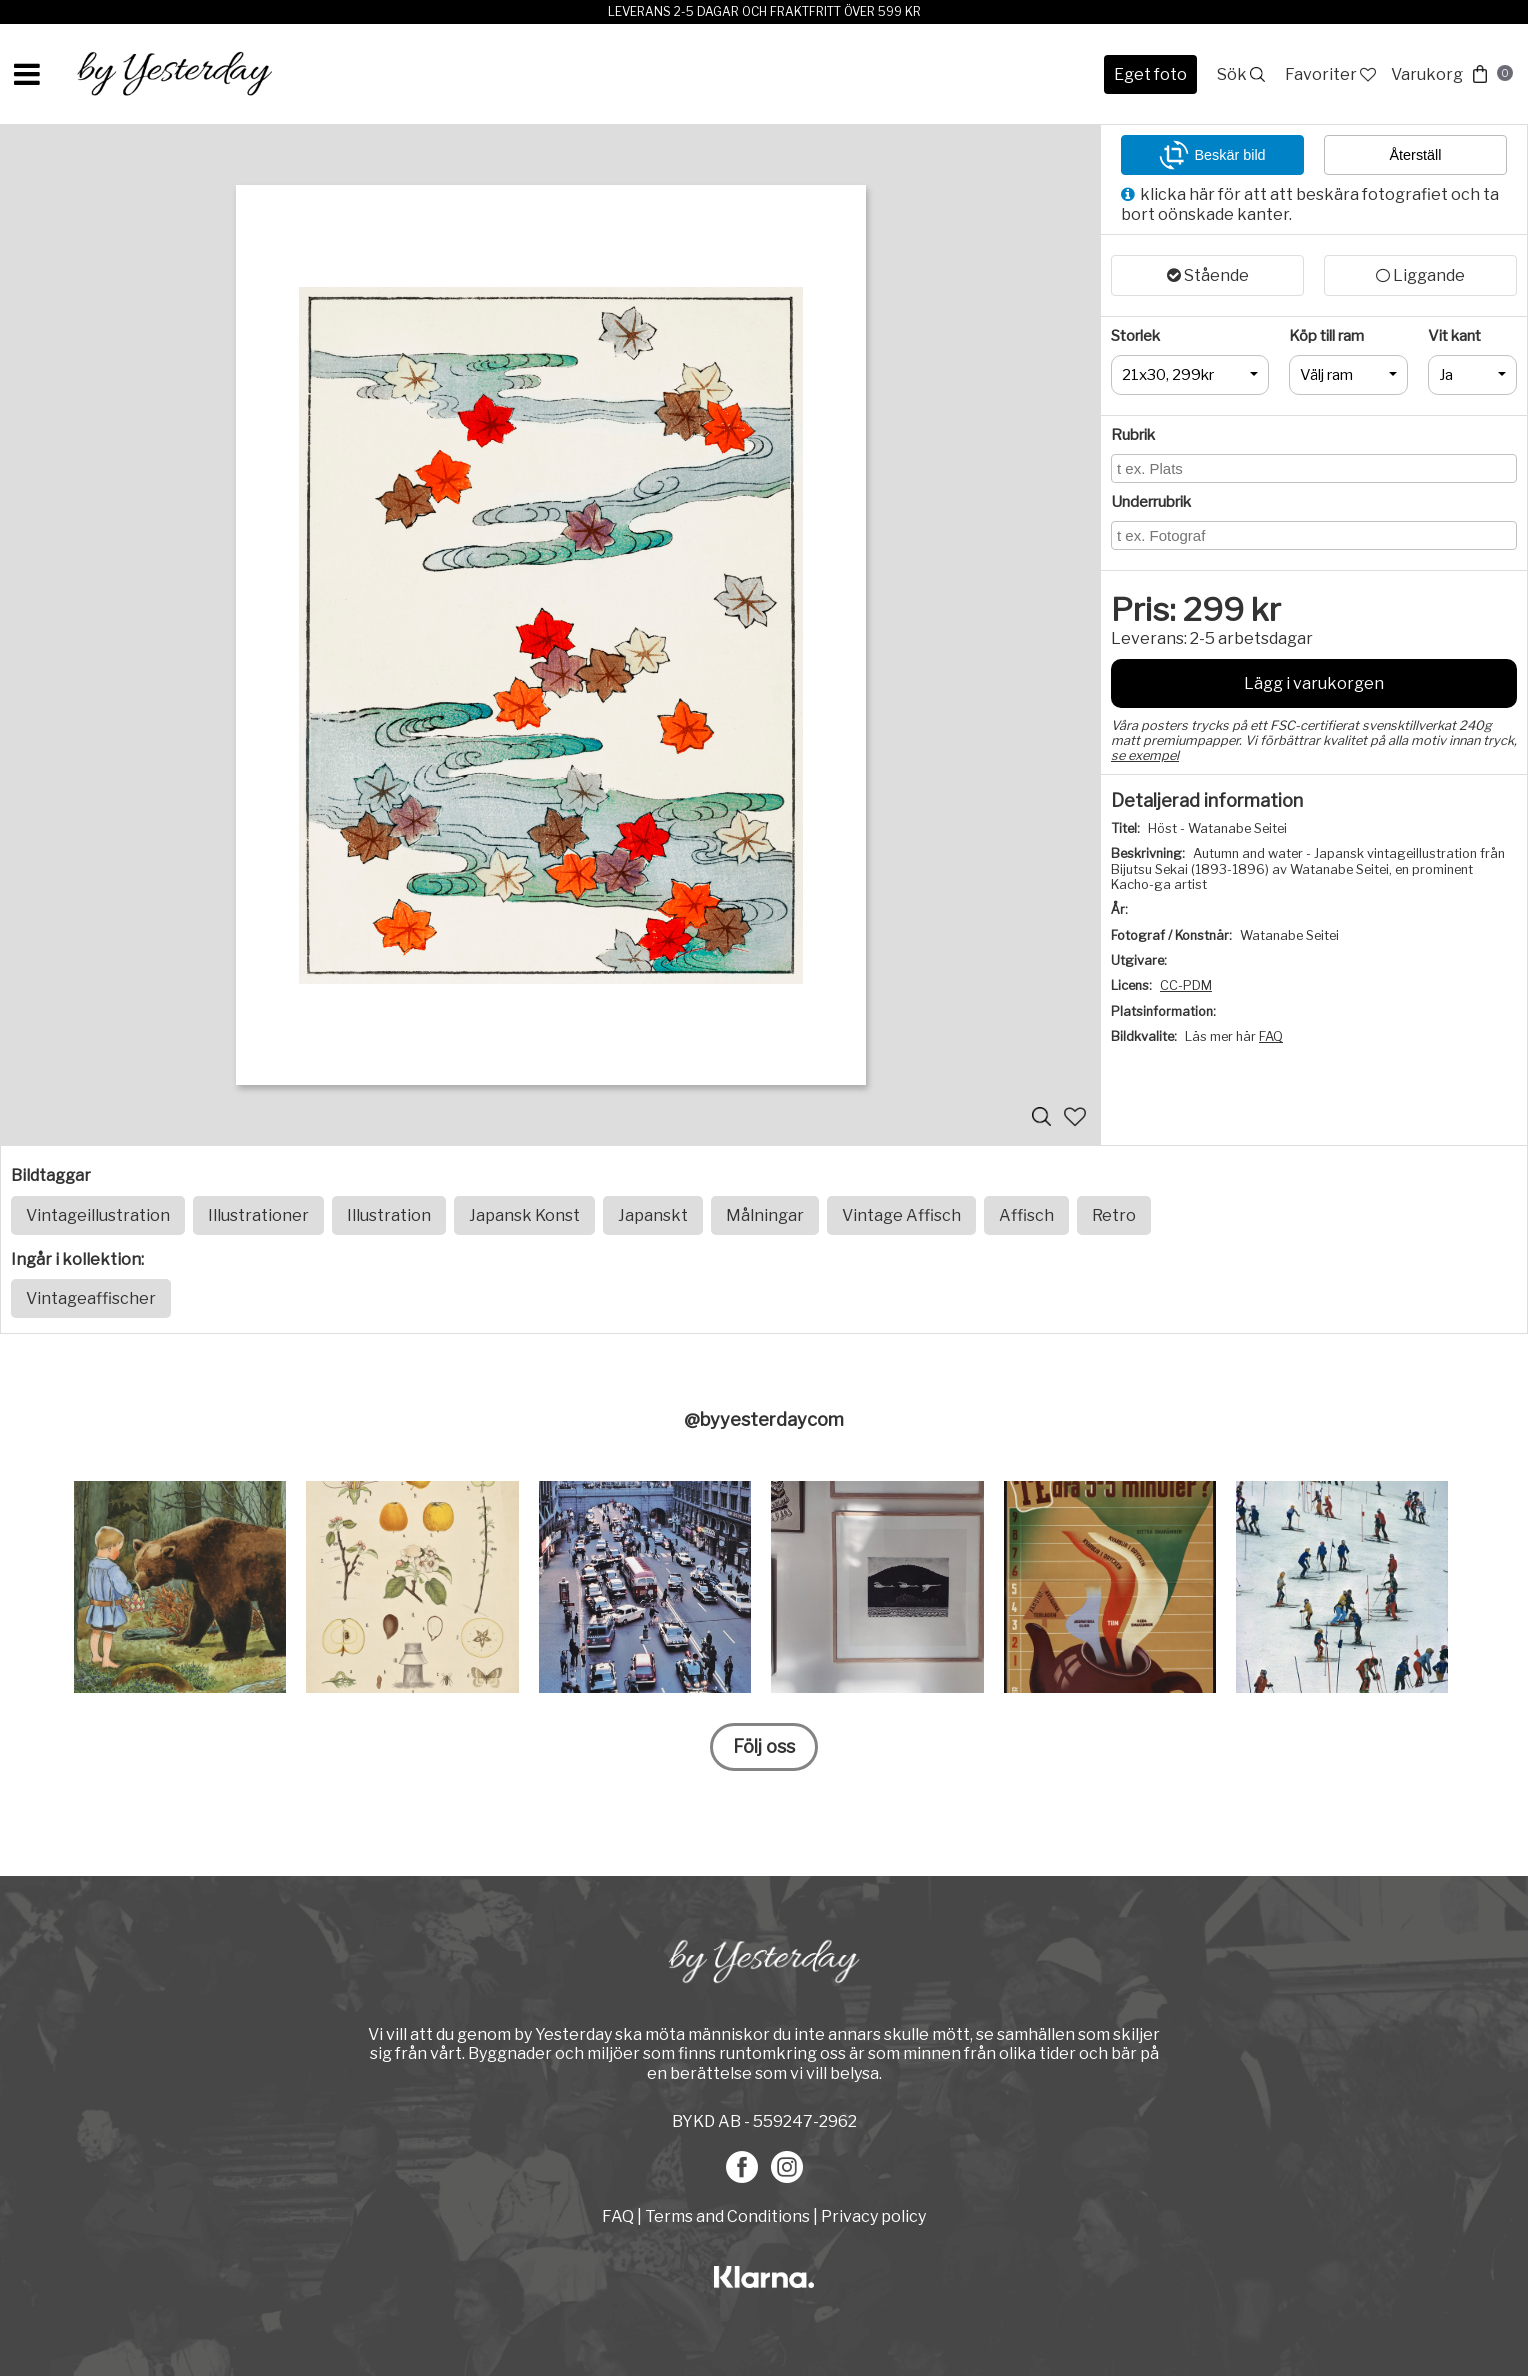 This screenshot has height=2376, width=1528. I want to click on Privacy policy, so click(873, 2216).